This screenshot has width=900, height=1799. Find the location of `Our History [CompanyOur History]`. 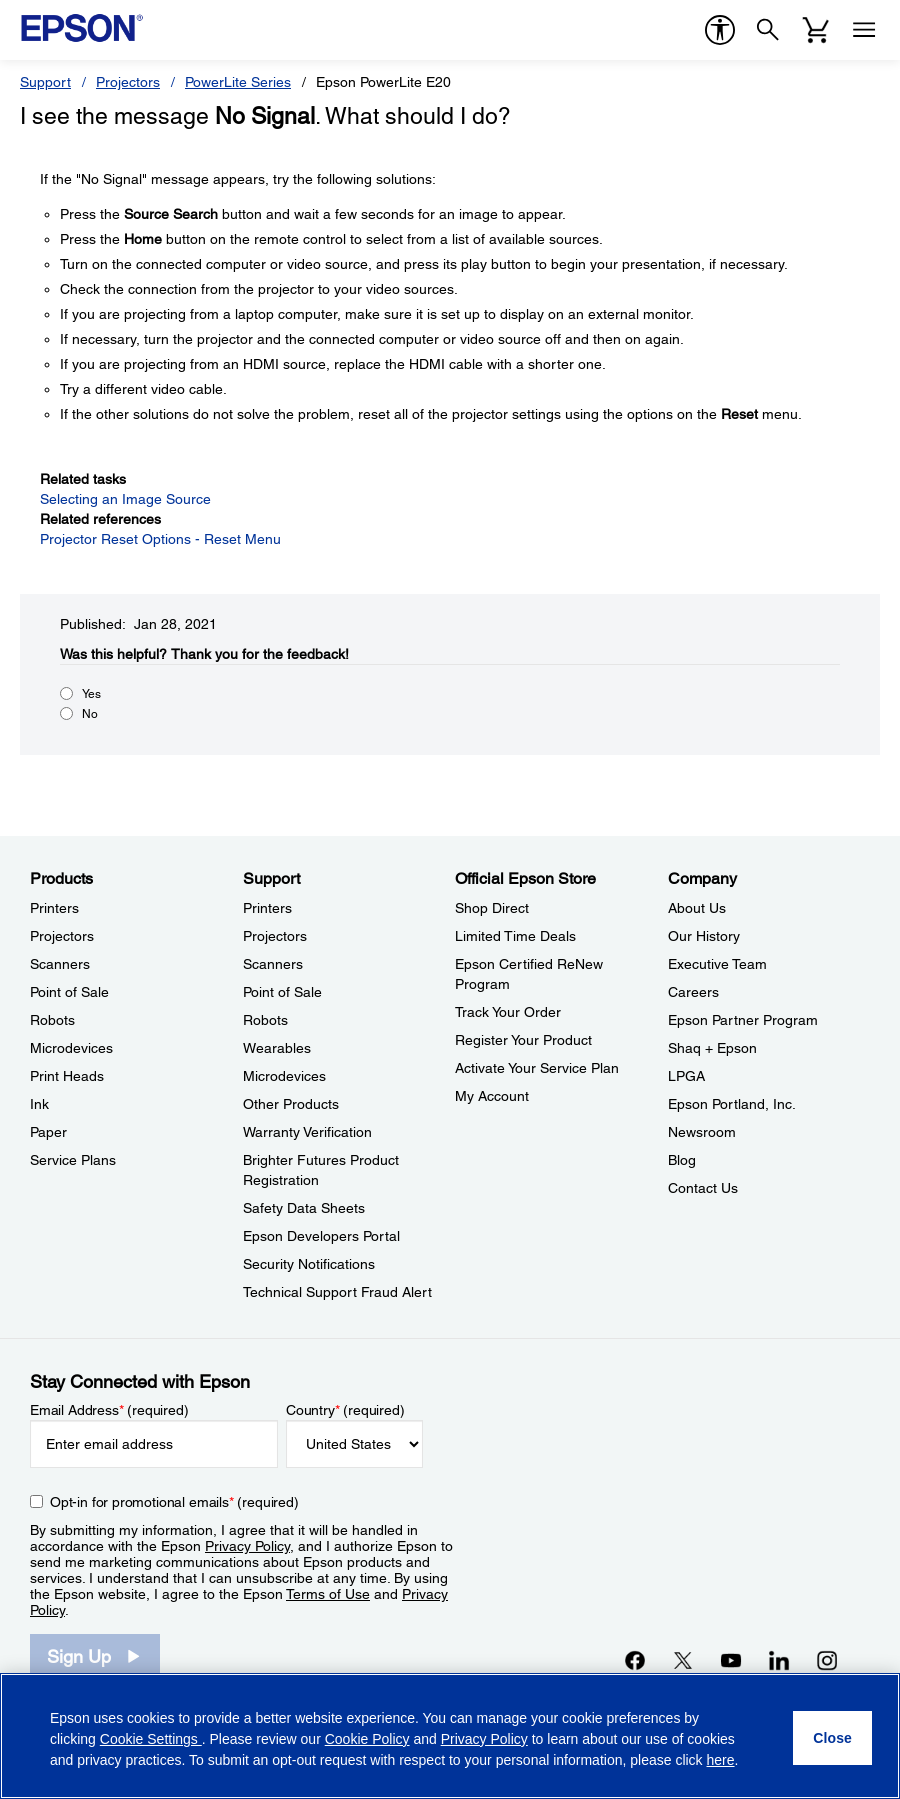

Our History [CompanyOur History] is located at coordinates (704, 936).